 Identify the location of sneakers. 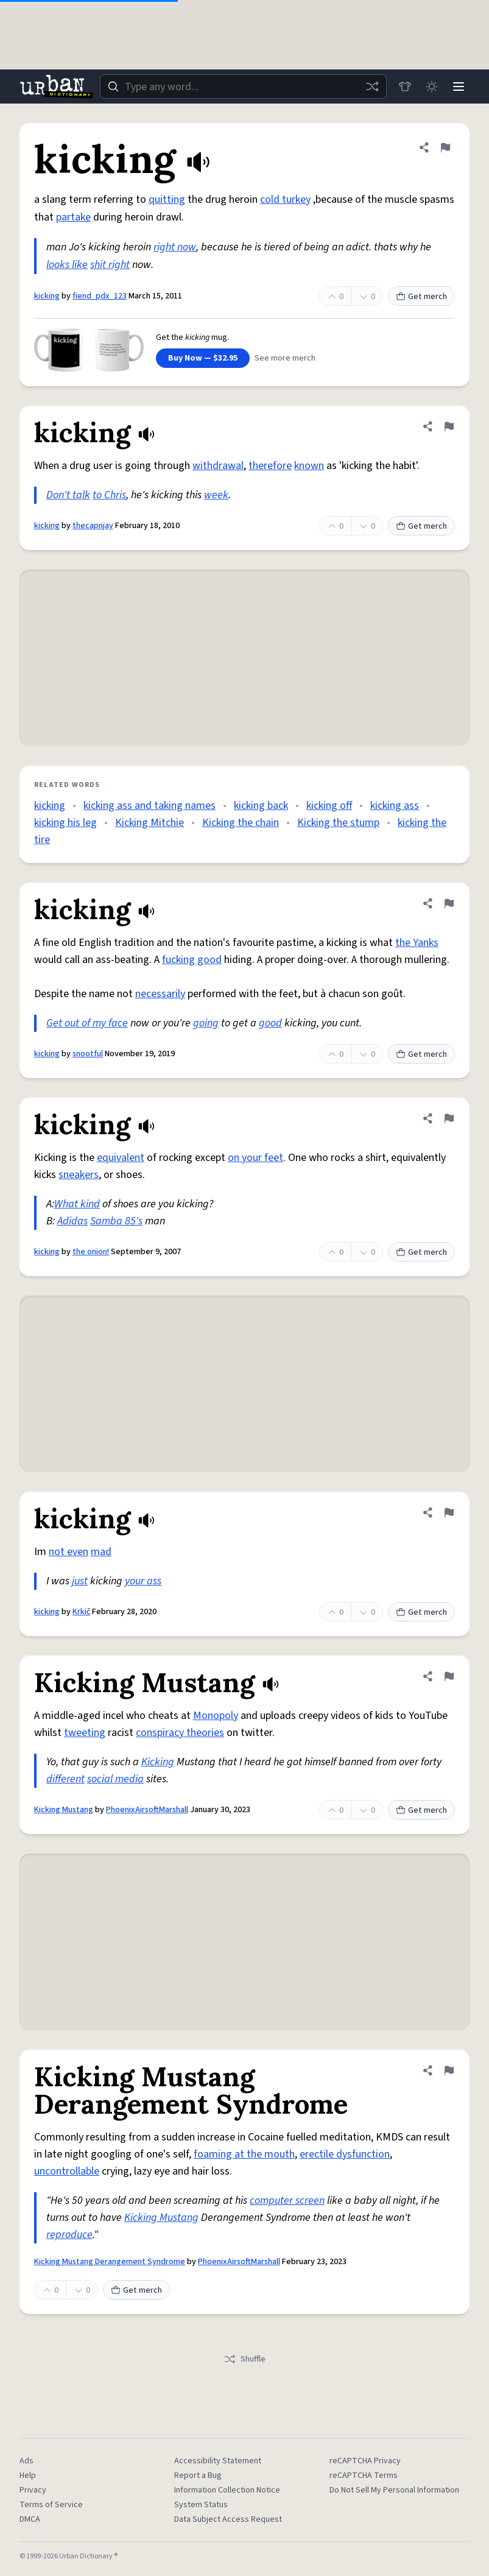
(78, 1174).